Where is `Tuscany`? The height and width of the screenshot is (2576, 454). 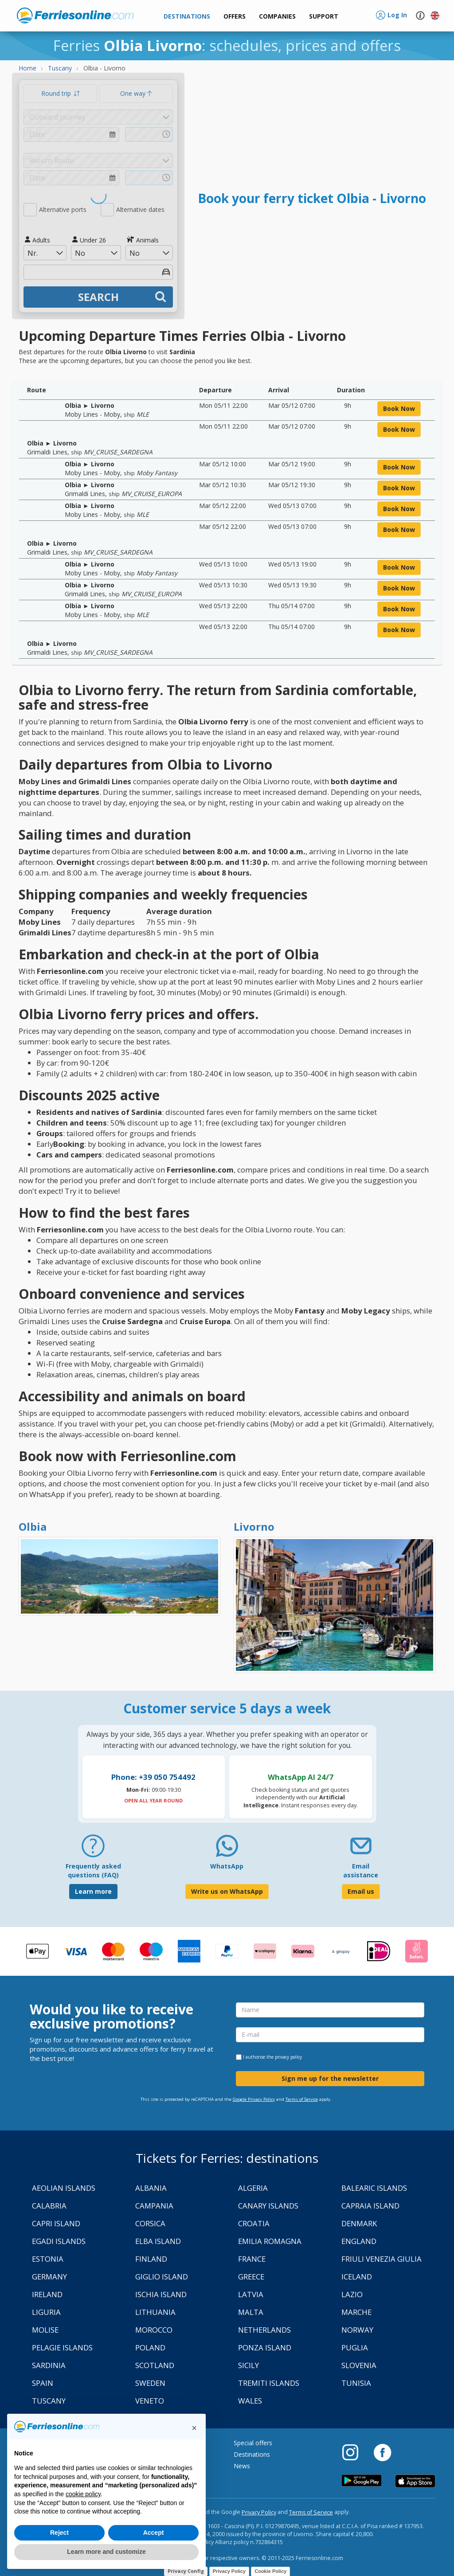
Tuscany is located at coordinates (49, 2401).